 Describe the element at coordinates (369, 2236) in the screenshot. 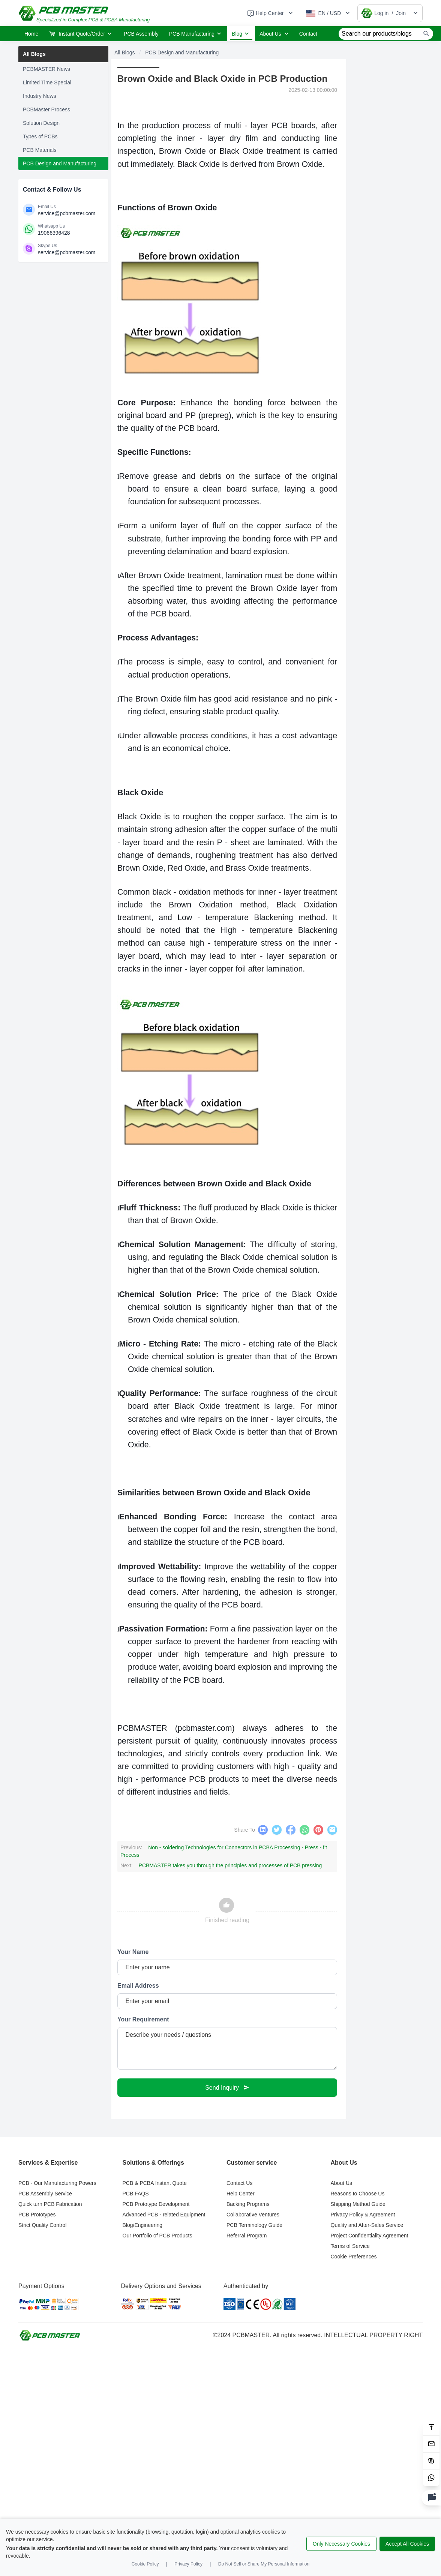

I see `Project Confidentiality Agreement` at that location.